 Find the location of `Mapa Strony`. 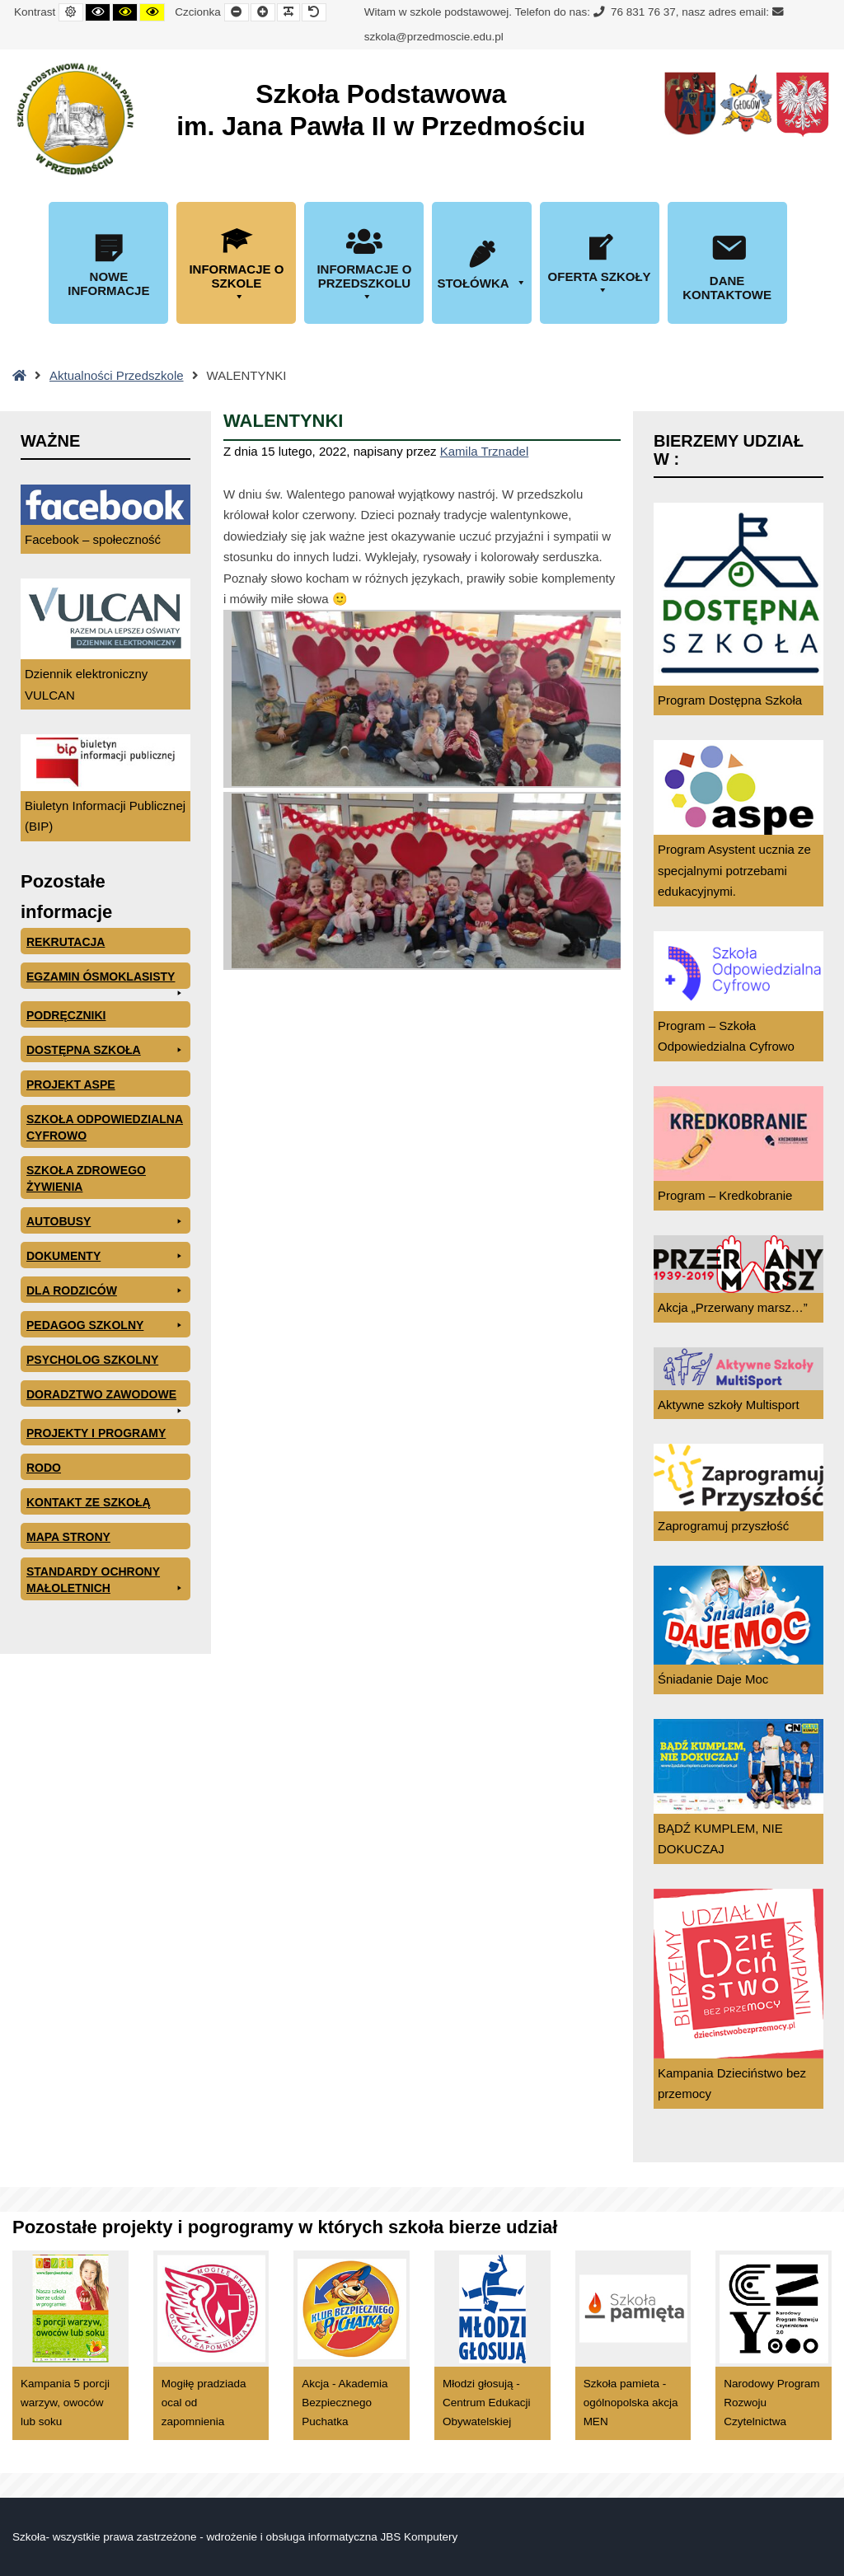

Mapa Strony is located at coordinates (68, 1536).